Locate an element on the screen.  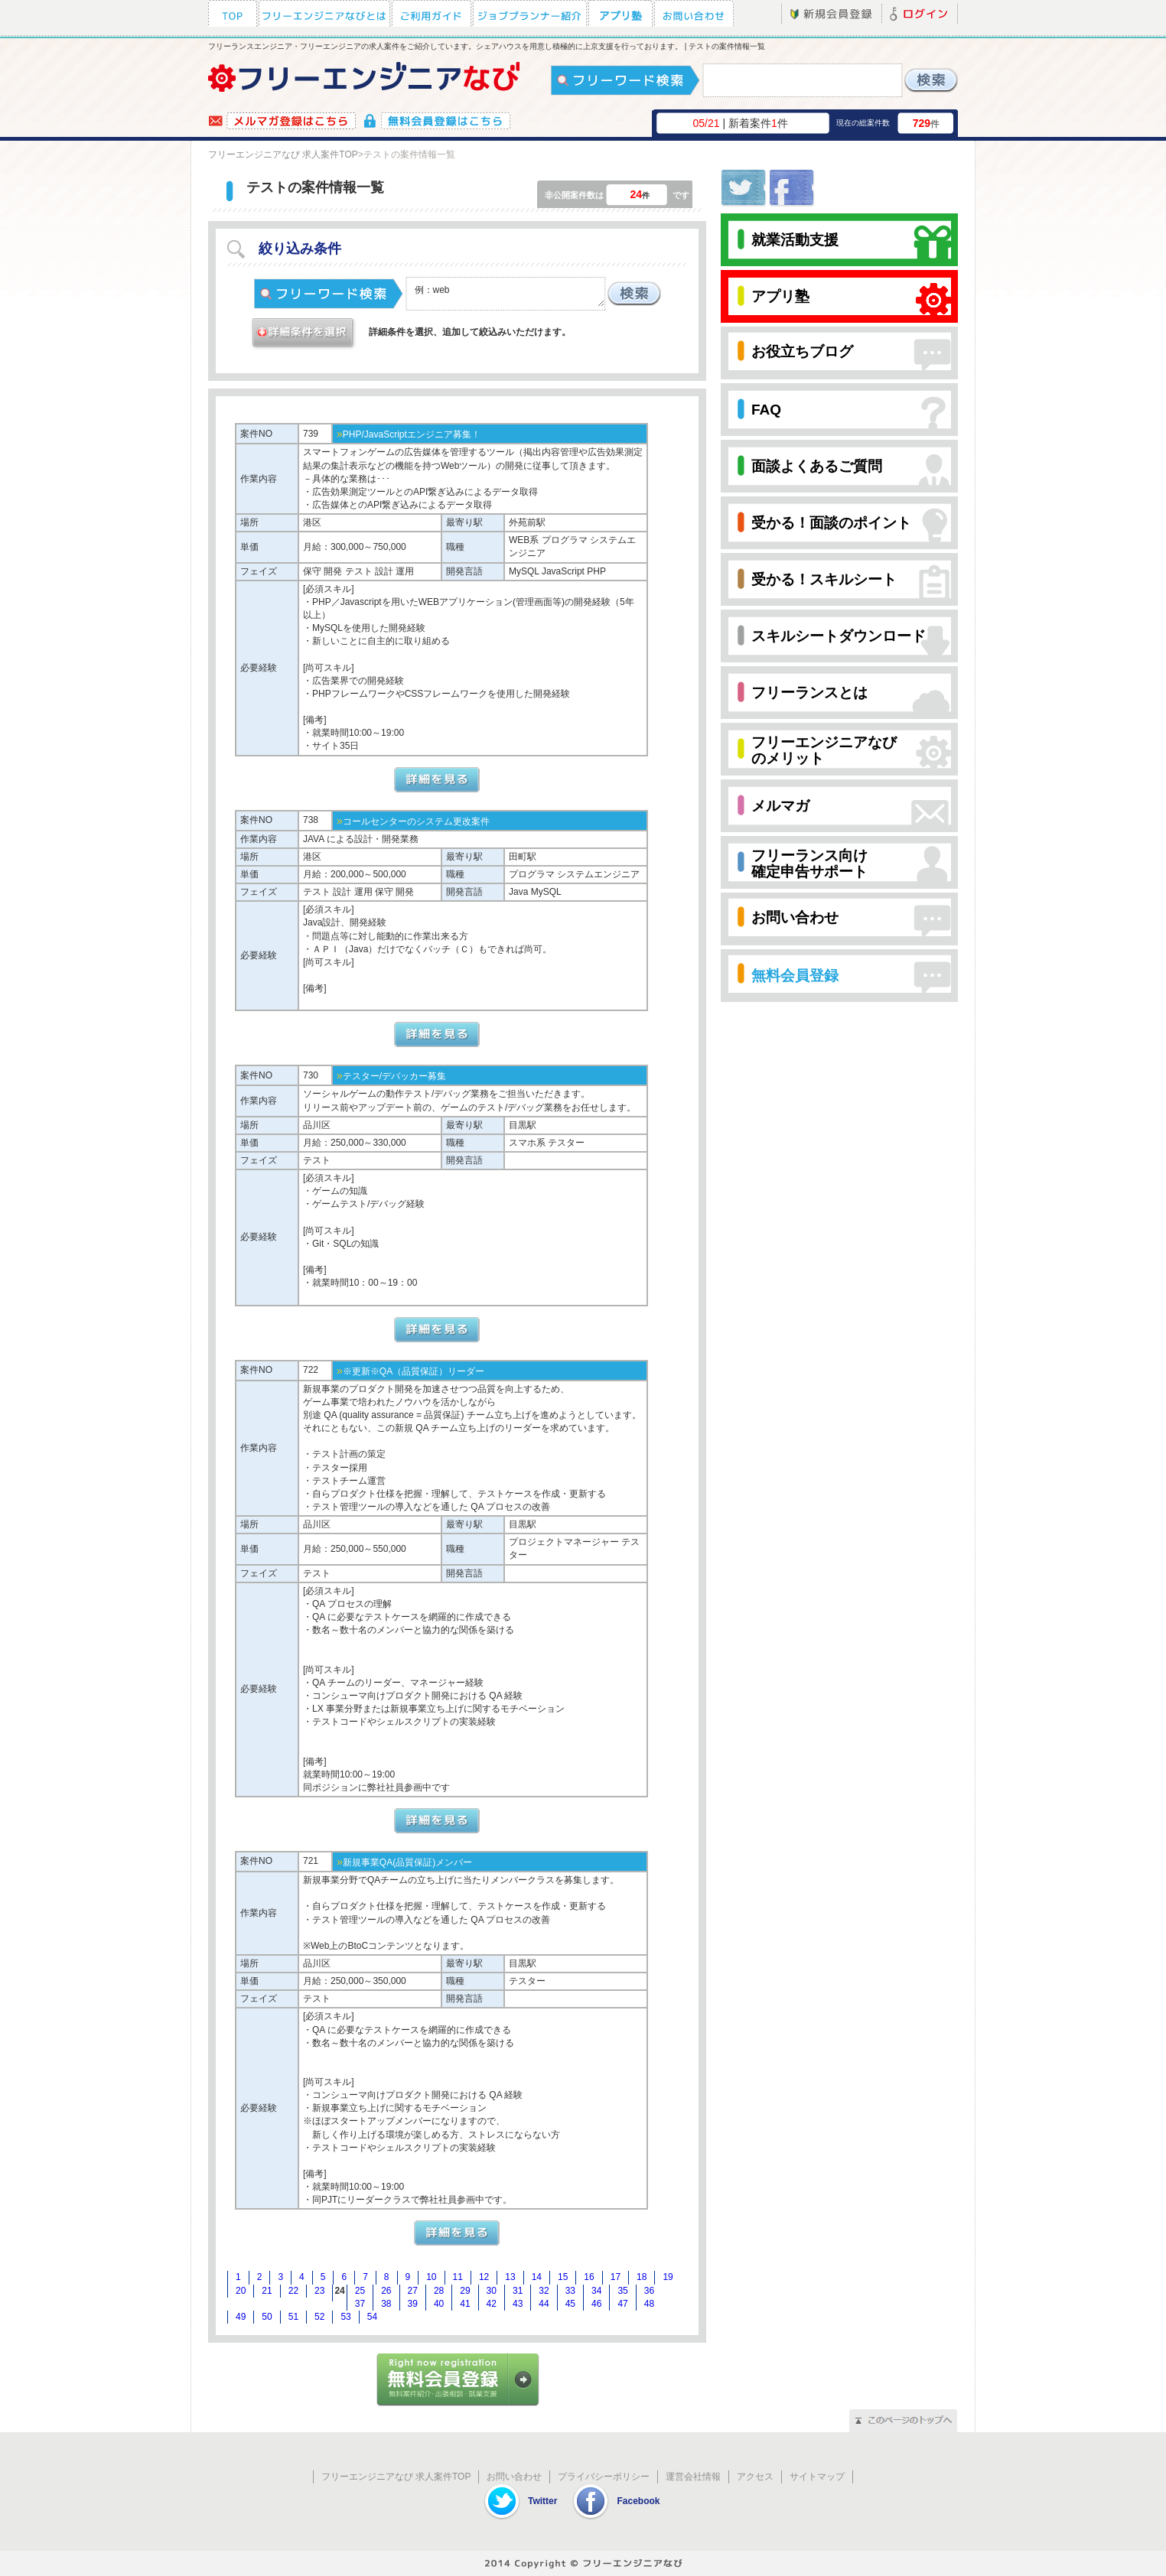
お問い合わせ is located at coordinates (514, 2476).